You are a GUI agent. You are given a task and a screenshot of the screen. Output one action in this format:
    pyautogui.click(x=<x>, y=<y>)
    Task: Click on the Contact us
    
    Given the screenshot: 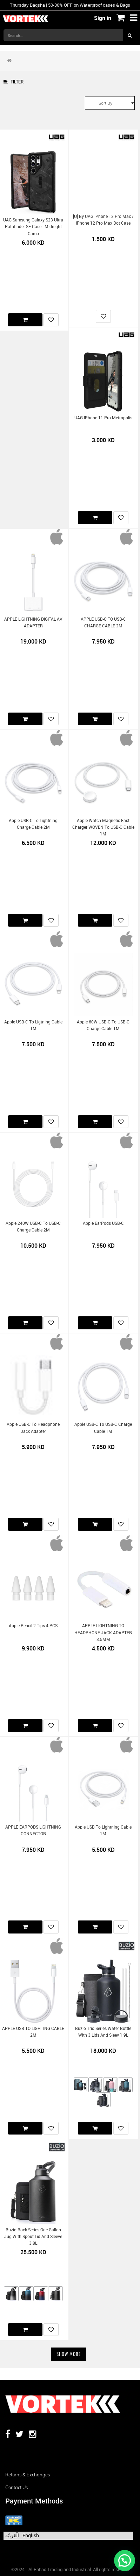 What is the action you would take?
    pyautogui.click(x=16, y=2487)
    